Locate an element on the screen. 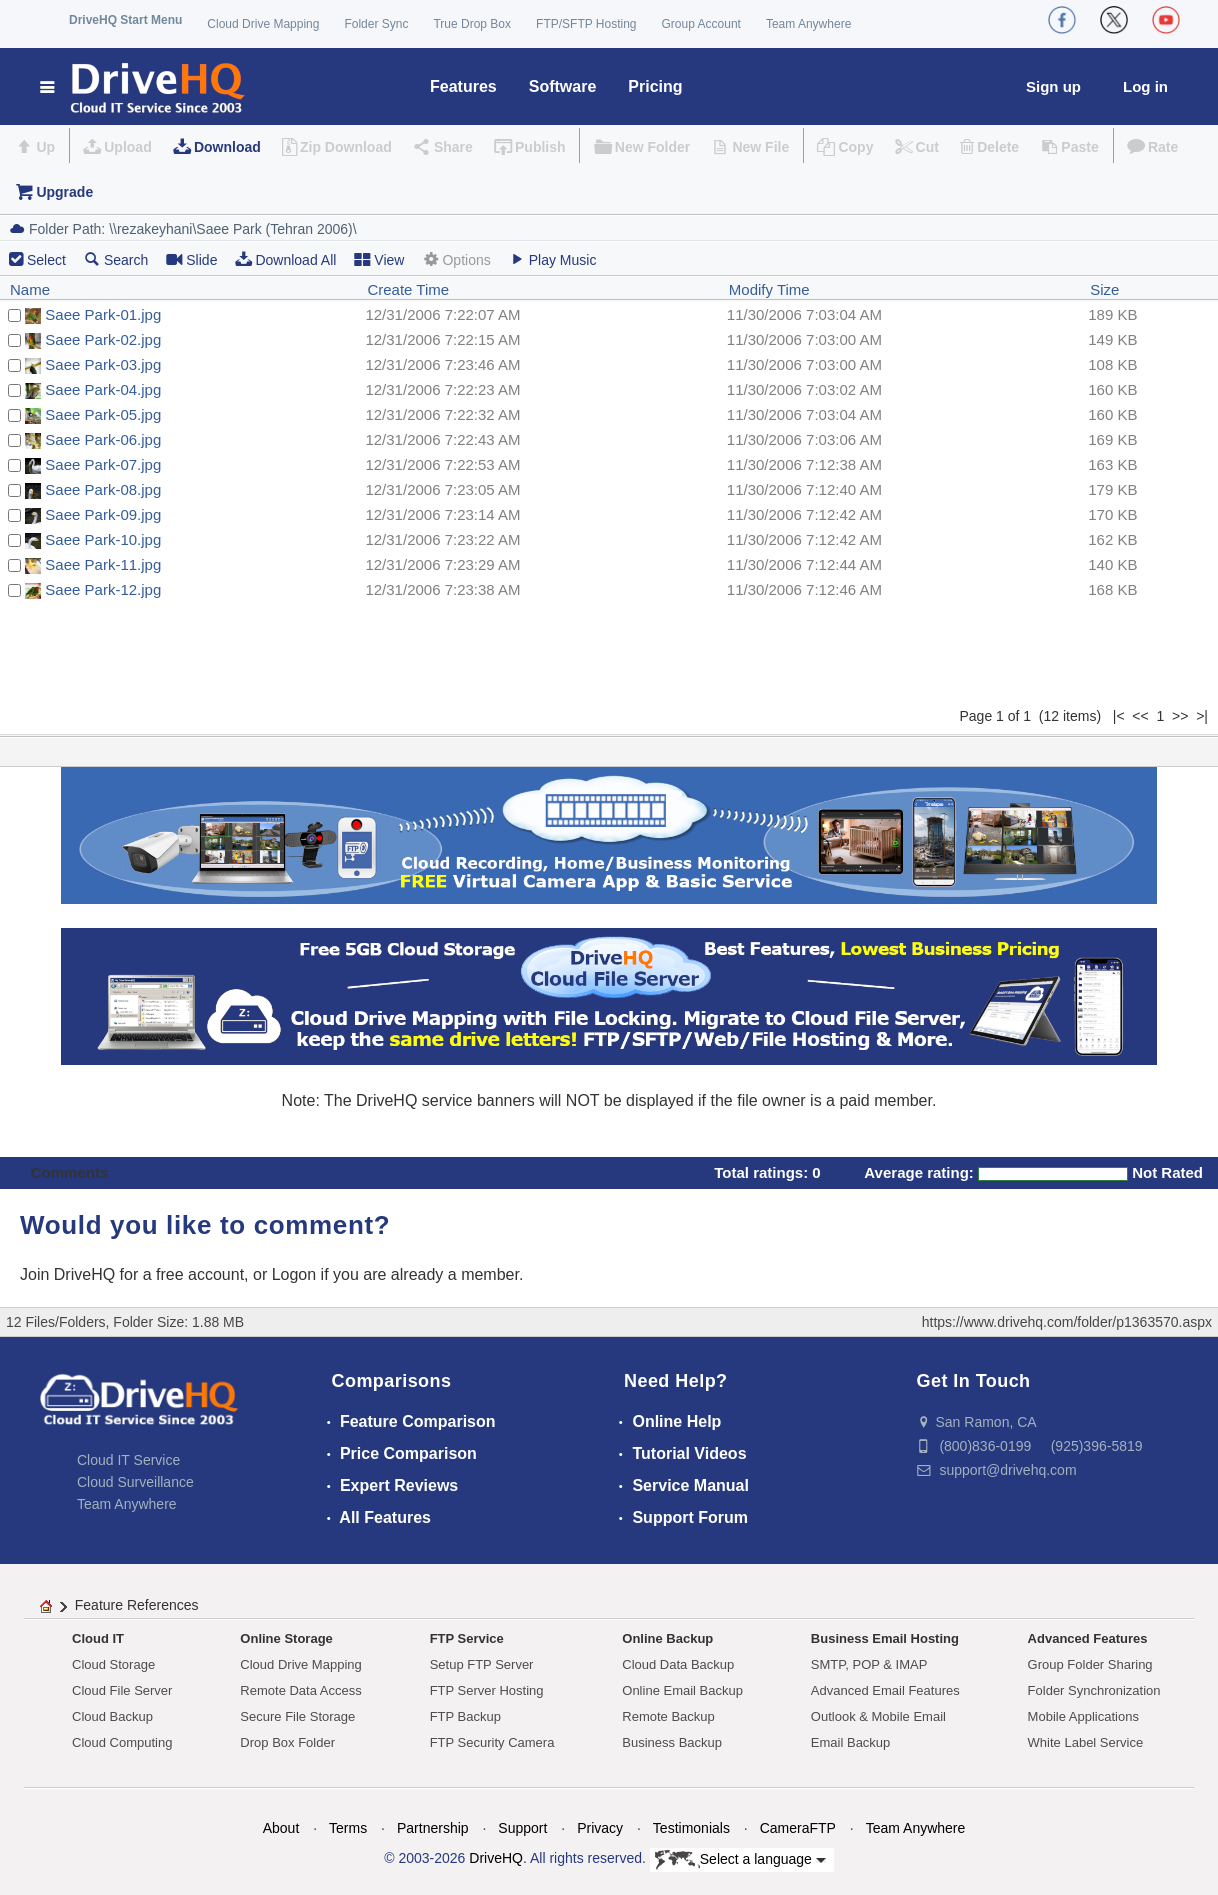  Cloud Computing is located at coordinates (122, 1742).